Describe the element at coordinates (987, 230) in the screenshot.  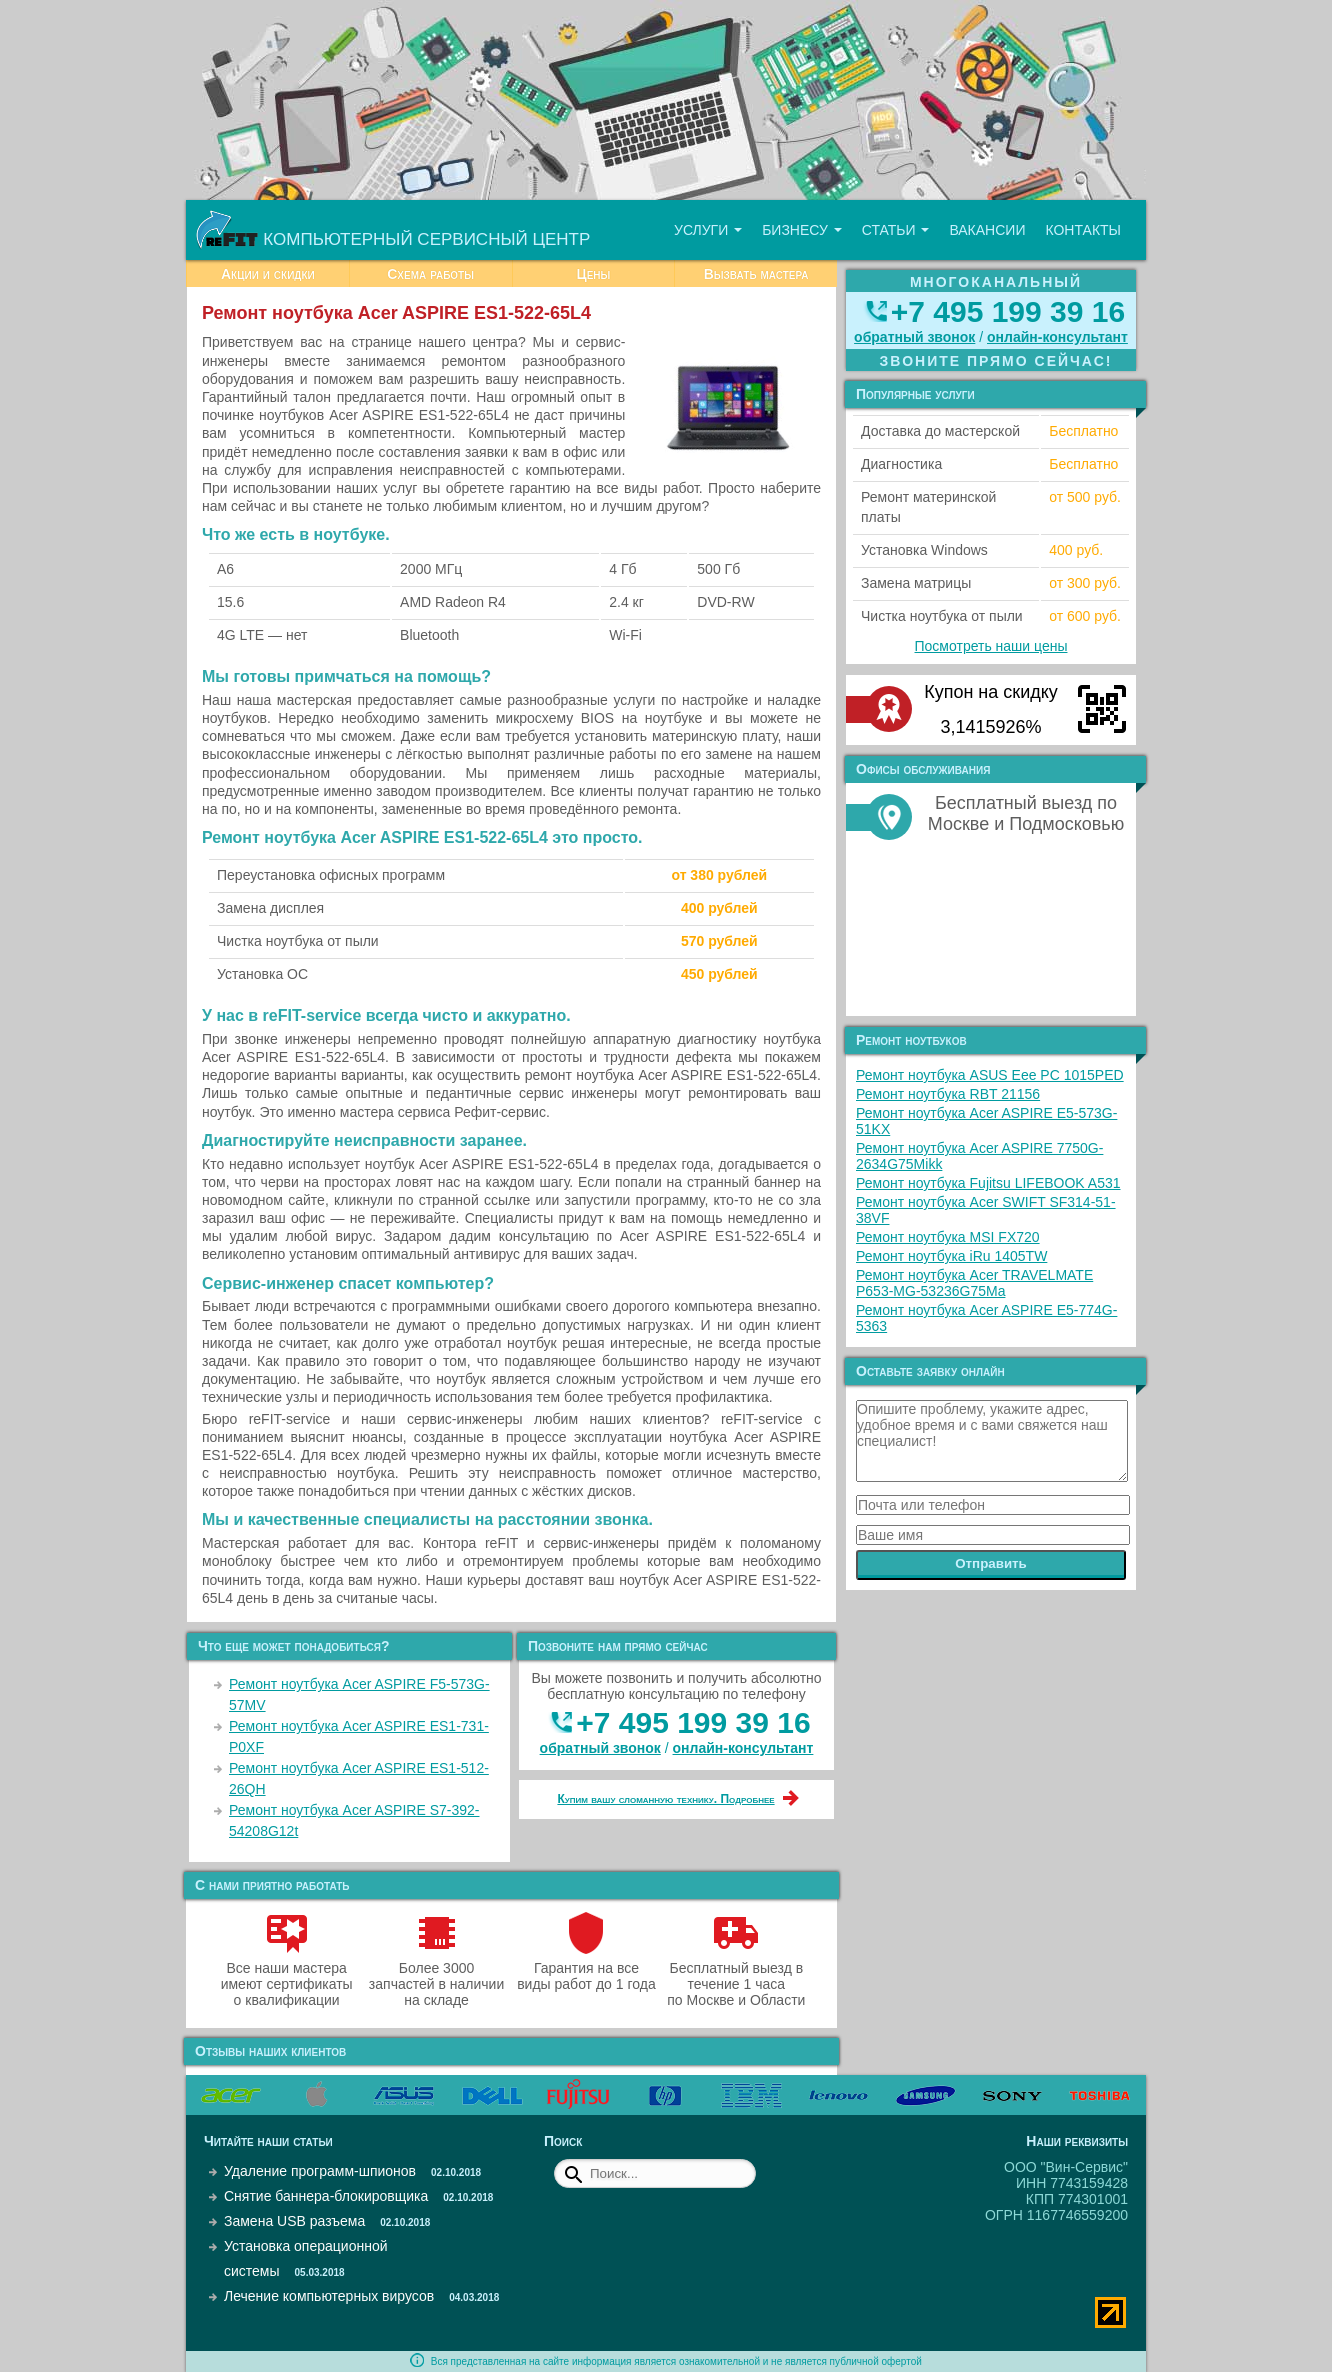
I see `Вакансии` at that location.